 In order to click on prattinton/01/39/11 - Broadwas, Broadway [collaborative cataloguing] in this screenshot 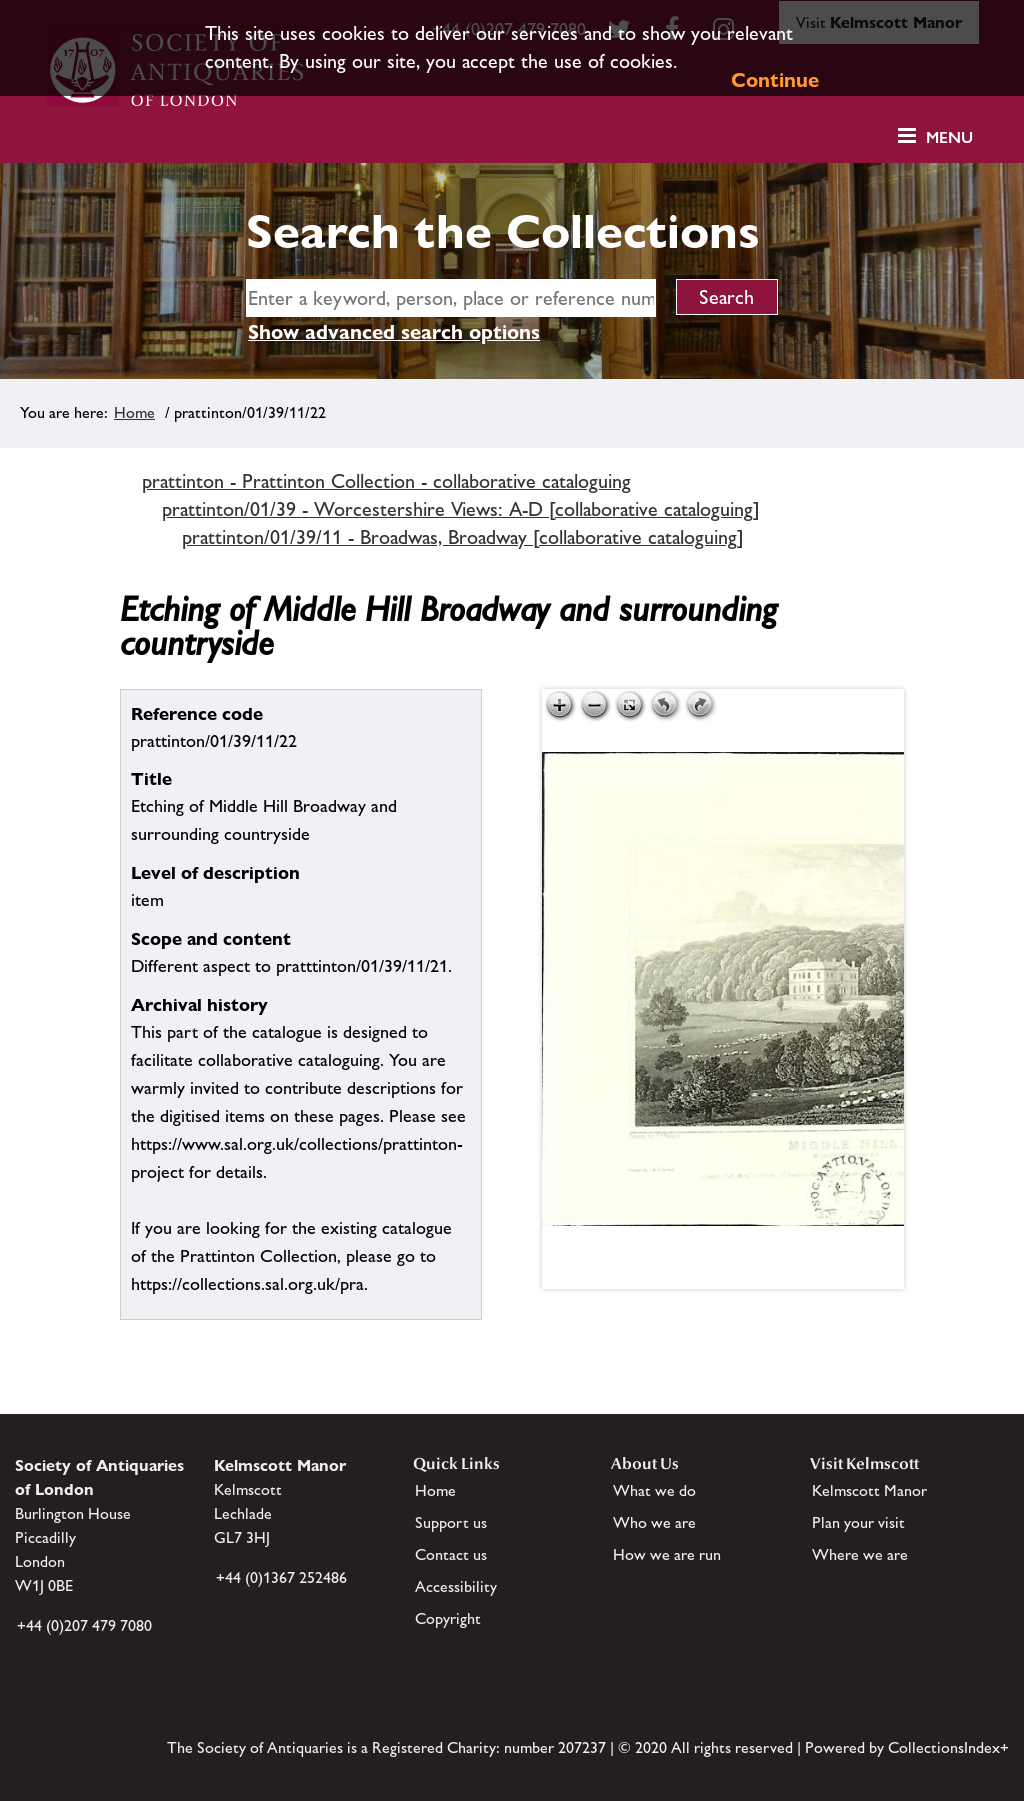, I will do `click(463, 537)`.